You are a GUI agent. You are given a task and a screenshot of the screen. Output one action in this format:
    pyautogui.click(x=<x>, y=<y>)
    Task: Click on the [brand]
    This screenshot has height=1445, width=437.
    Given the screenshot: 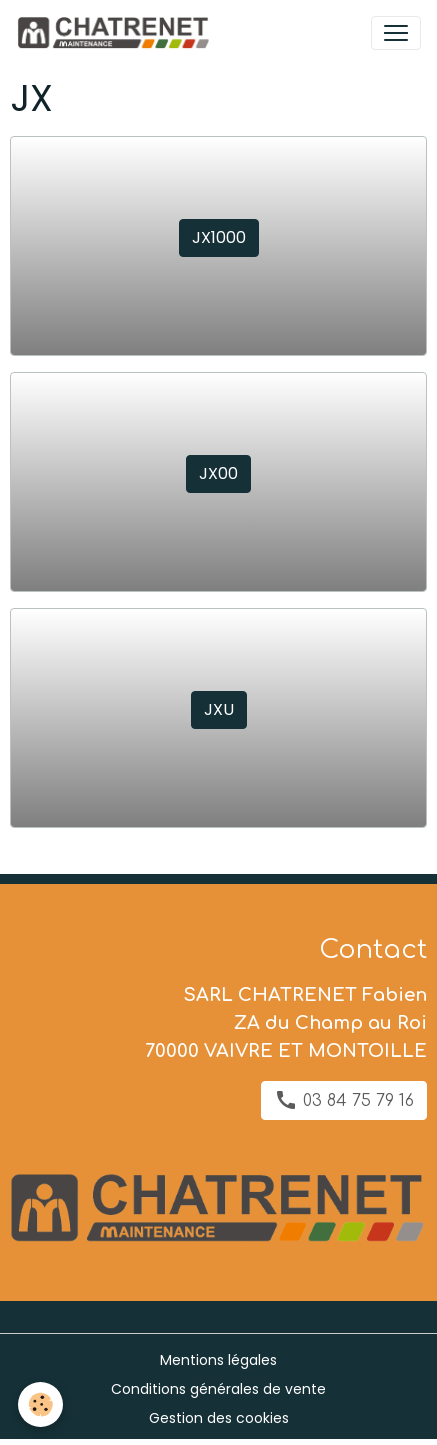 What is the action you would take?
    pyautogui.click(x=116, y=33)
    